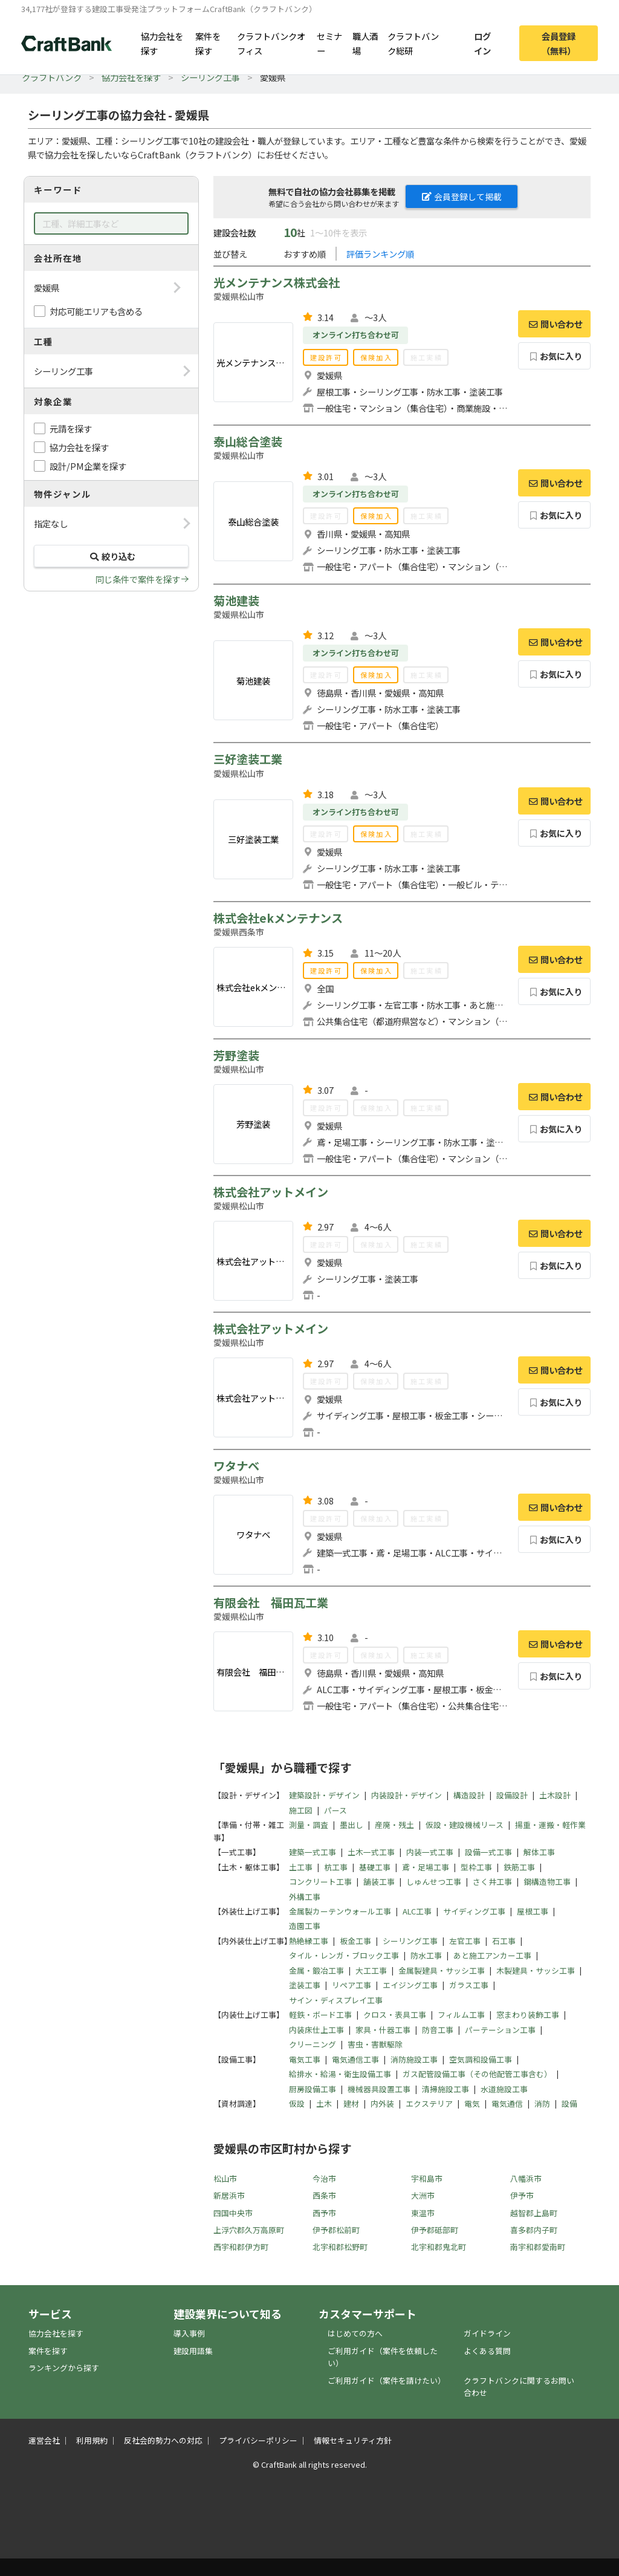 This screenshot has width=619, height=2576. I want to click on 害虫・害獣駆除, so click(375, 2044).